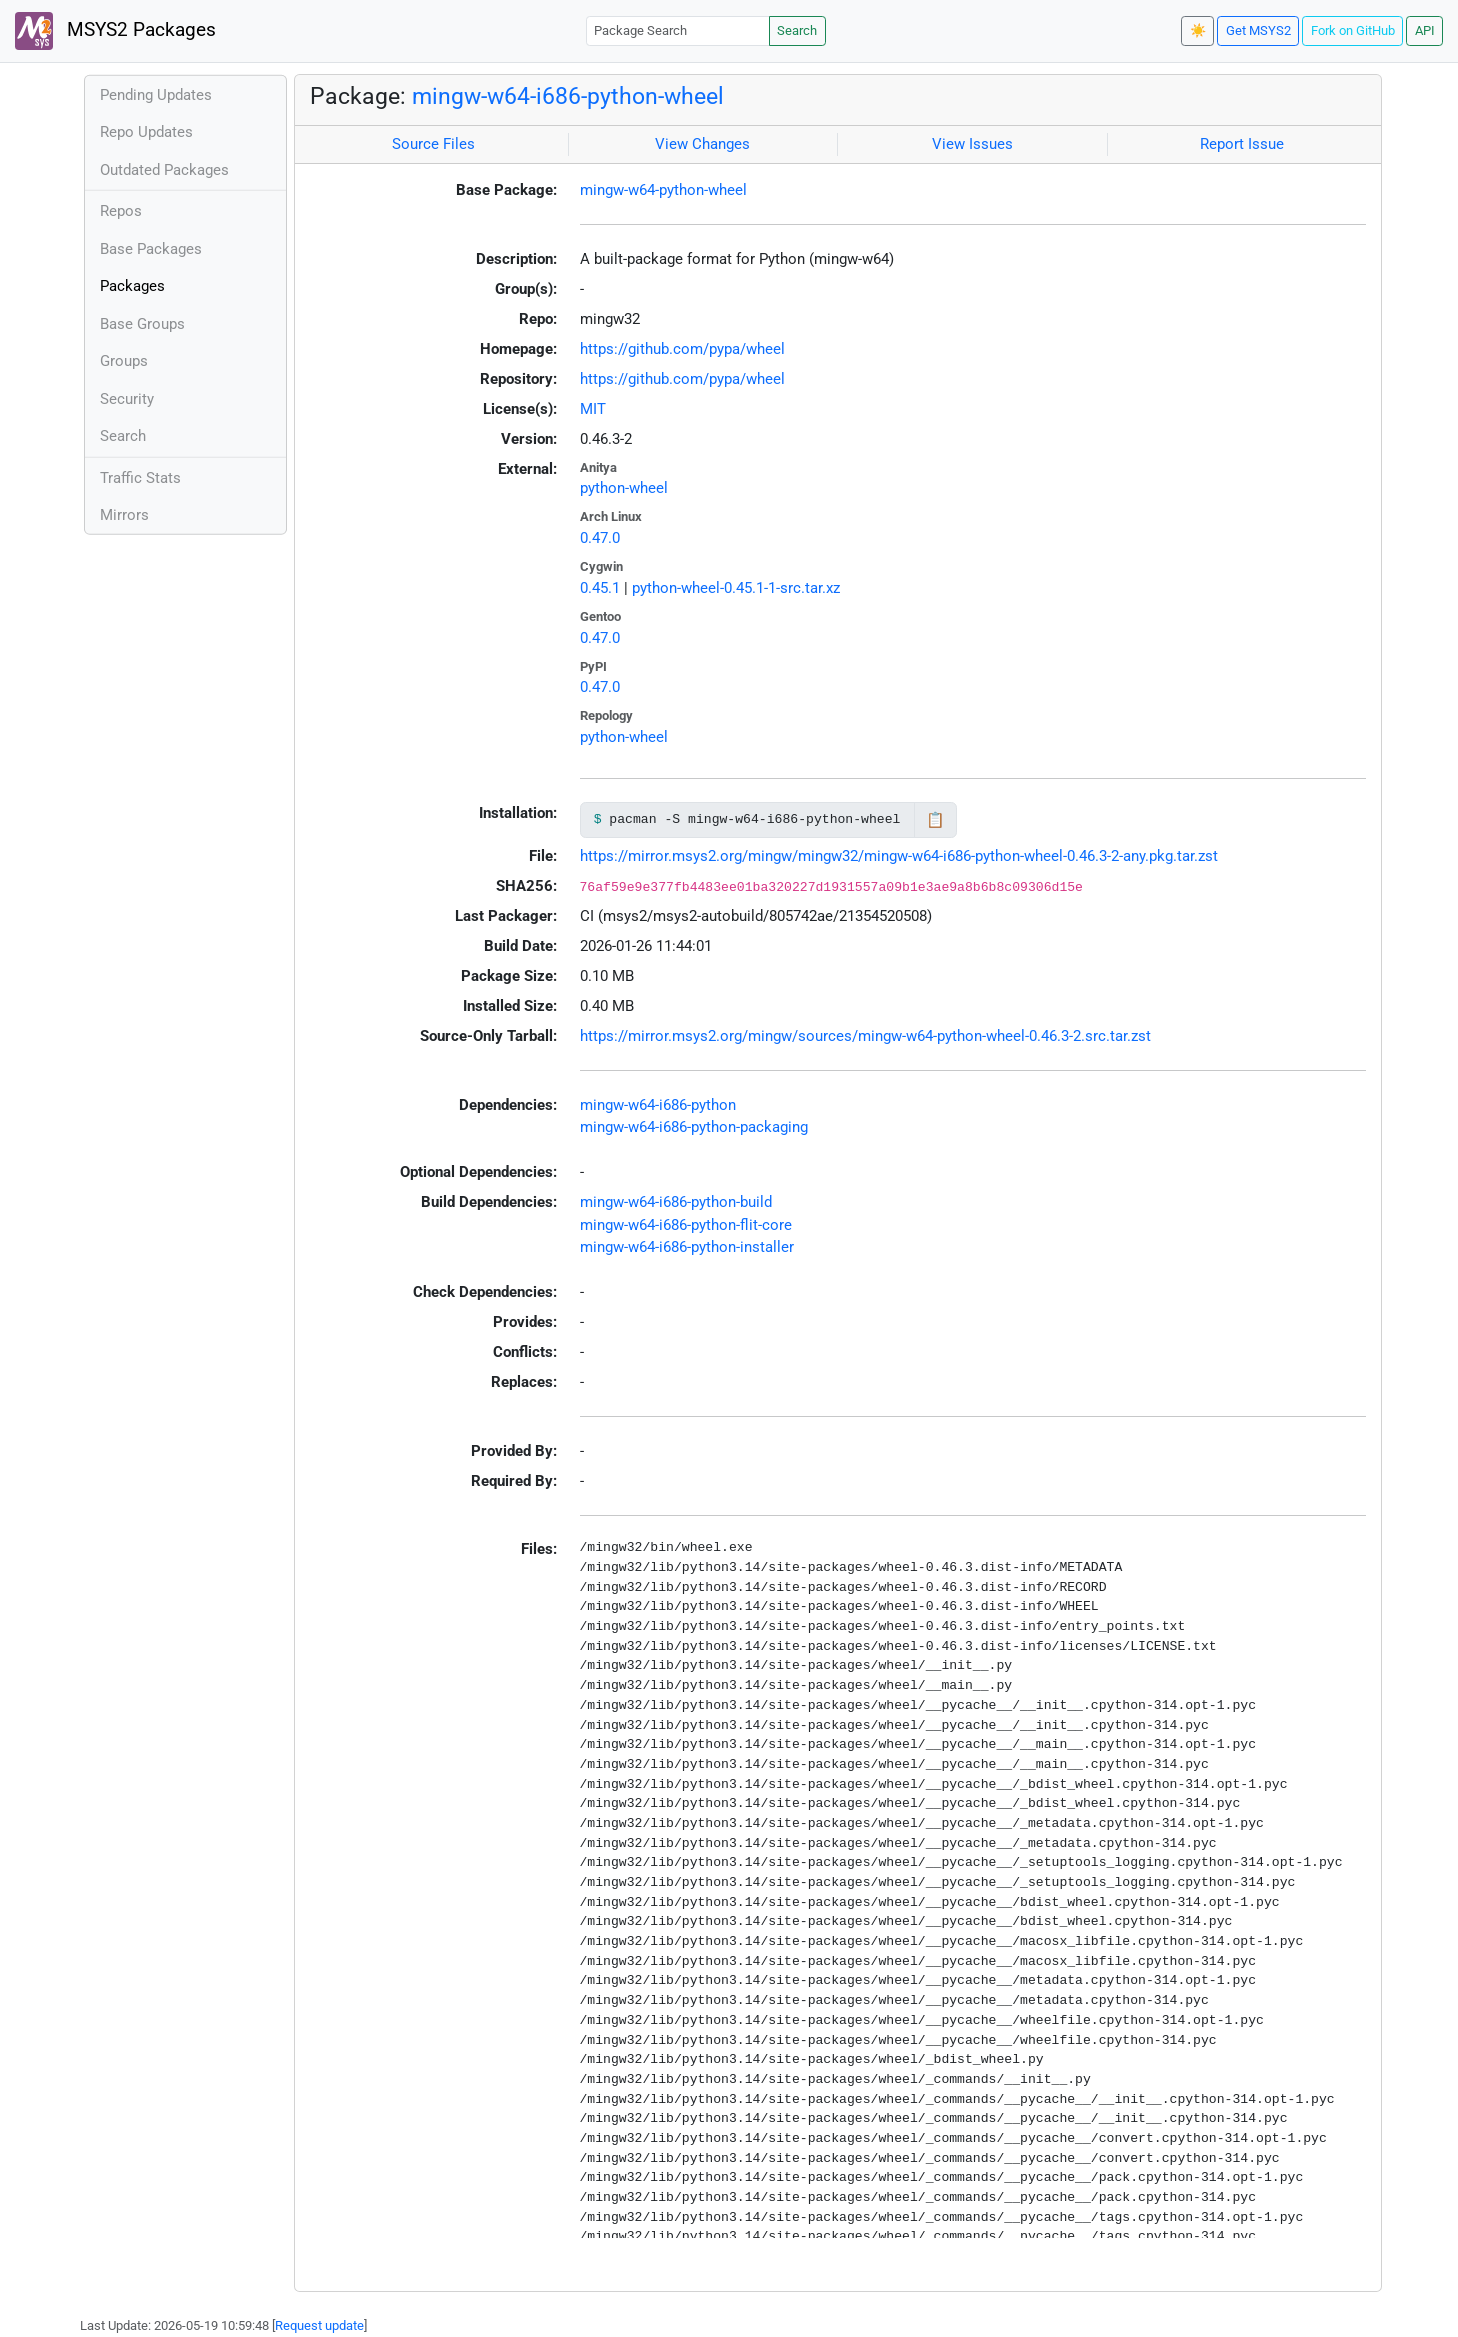  I want to click on python-wheel-0.45.1-1-src.tar.xz, so click(736, 588).